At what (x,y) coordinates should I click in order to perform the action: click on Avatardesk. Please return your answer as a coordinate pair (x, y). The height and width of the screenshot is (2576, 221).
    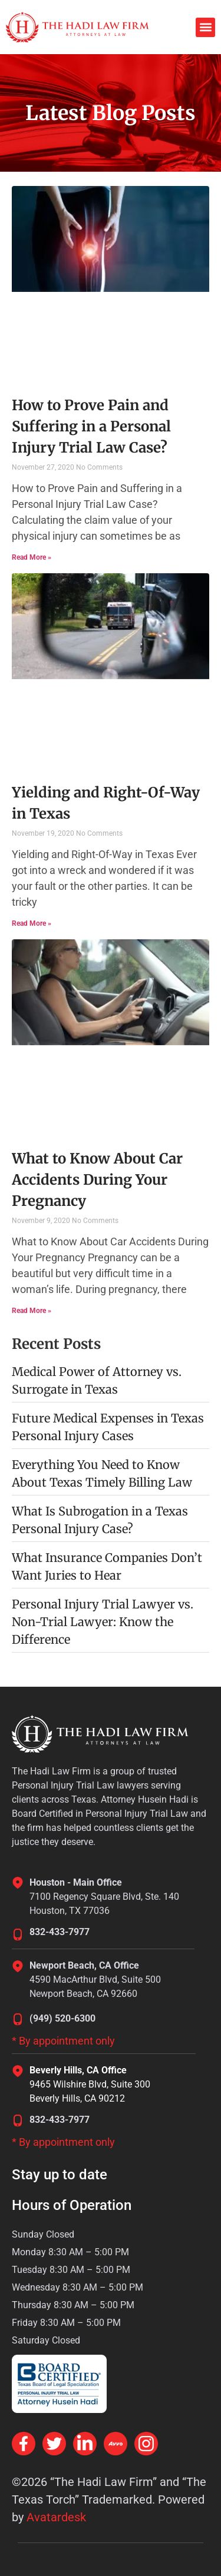
    Looking at the image, I should click on (56, 2517).